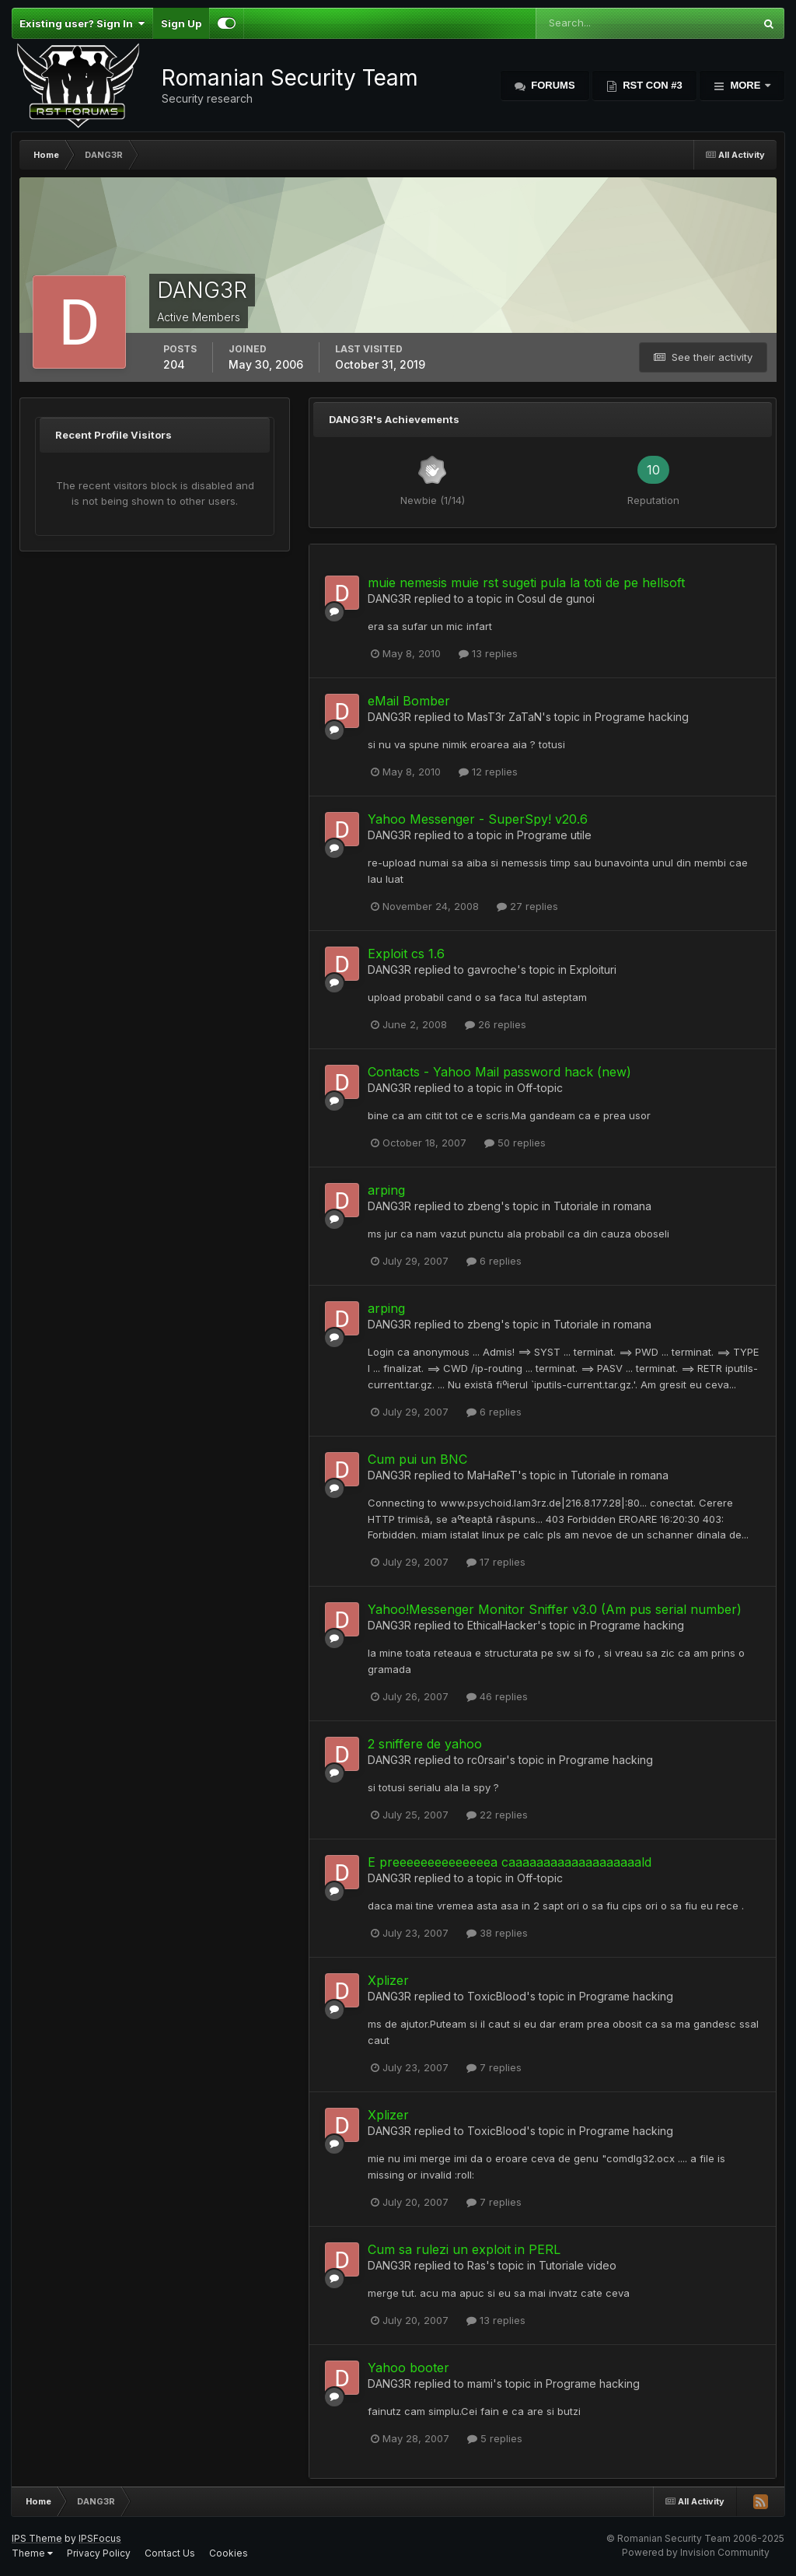 This screenshot has height=2576, width=796. Describe the element at coordinates (181, 23) in the screenshot. I see `Sign Up` at that location.